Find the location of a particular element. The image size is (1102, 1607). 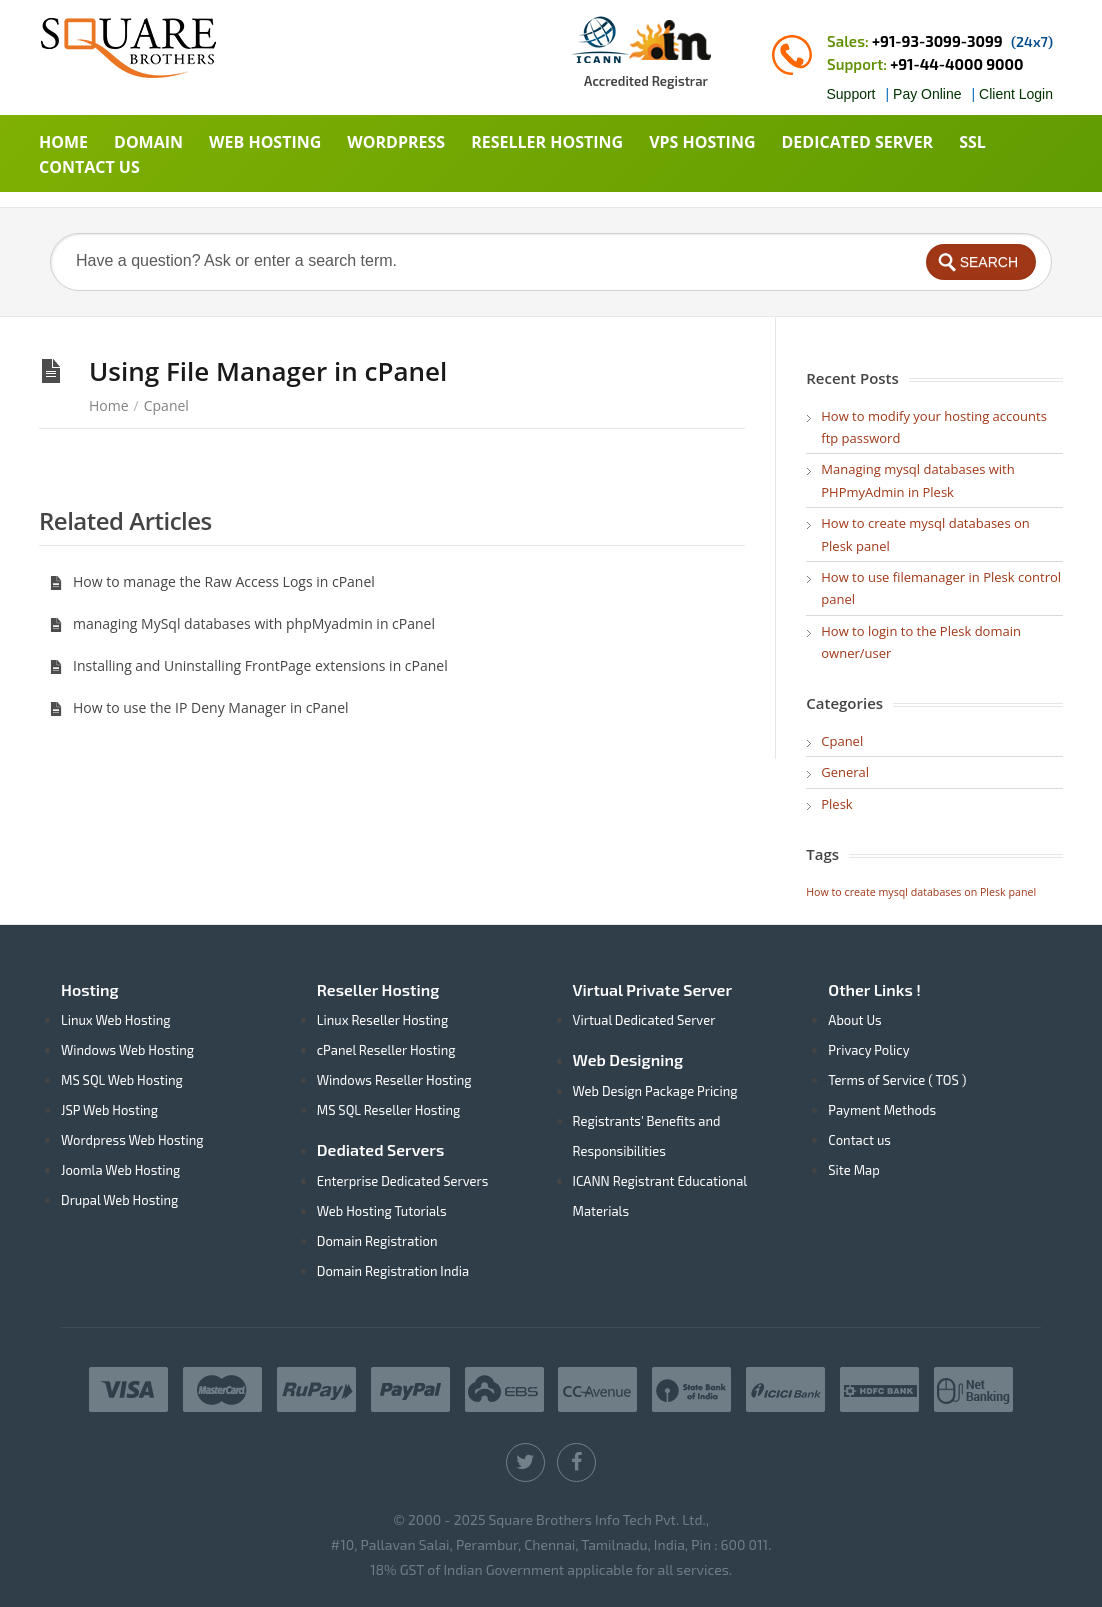

Client Login is located at coordinates (1016, 94).